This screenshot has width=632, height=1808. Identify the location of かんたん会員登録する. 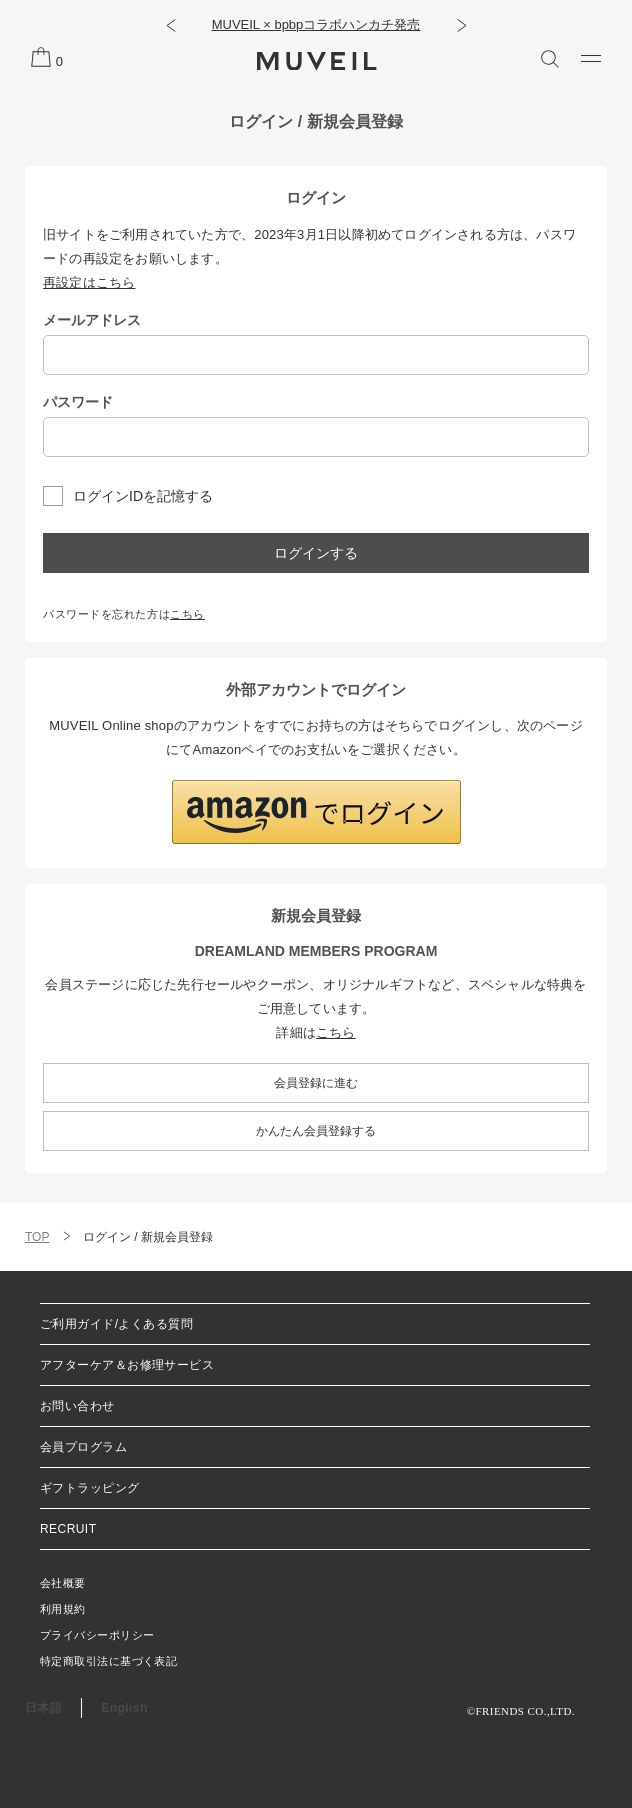
(316, 1131).